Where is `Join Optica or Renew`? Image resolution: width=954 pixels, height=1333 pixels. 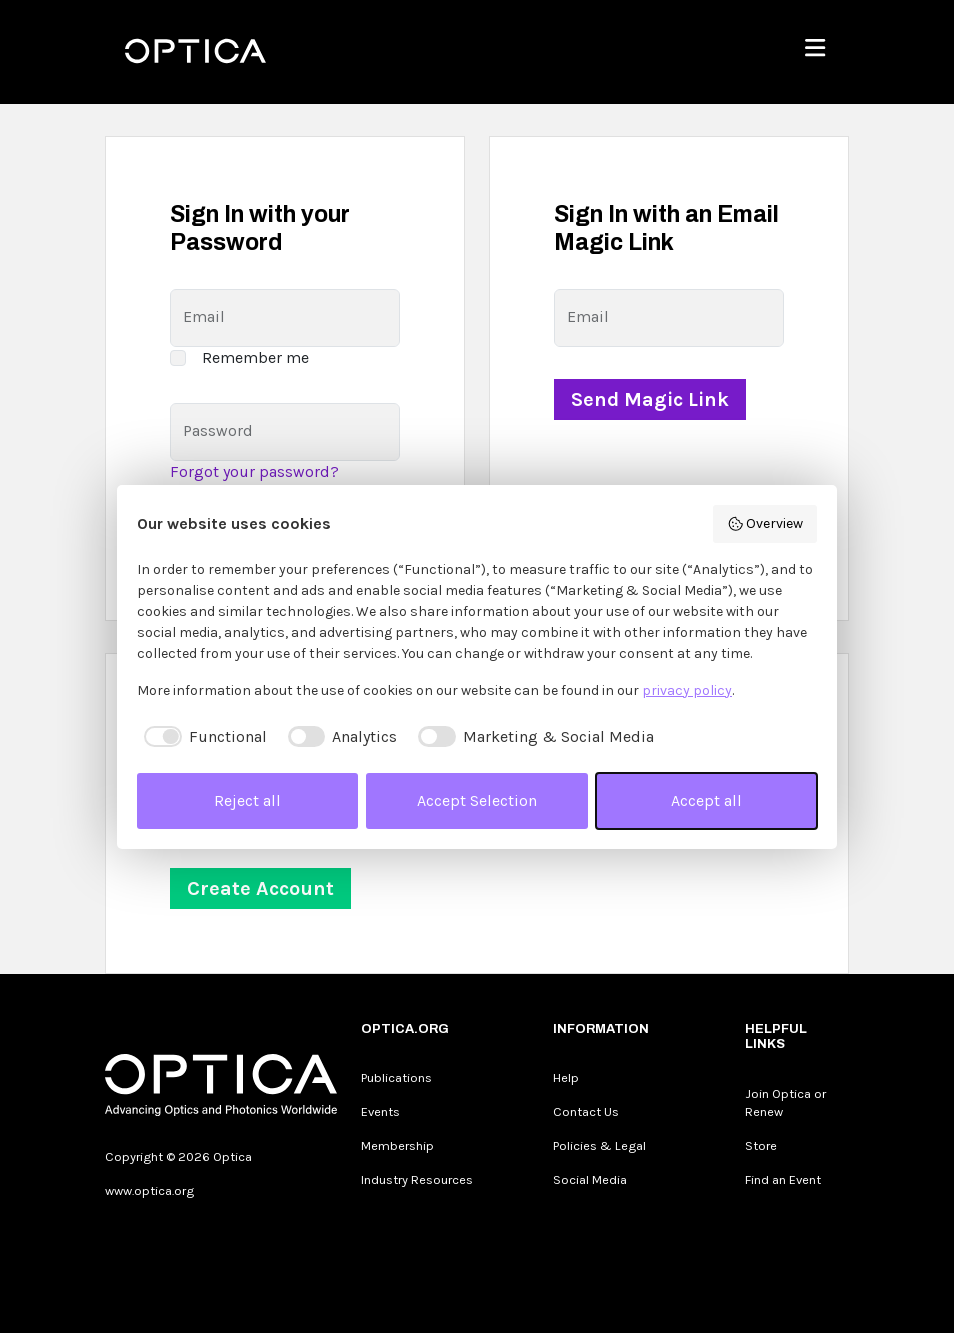 Join Optica or Renew is located at coordinates (785, 1102).